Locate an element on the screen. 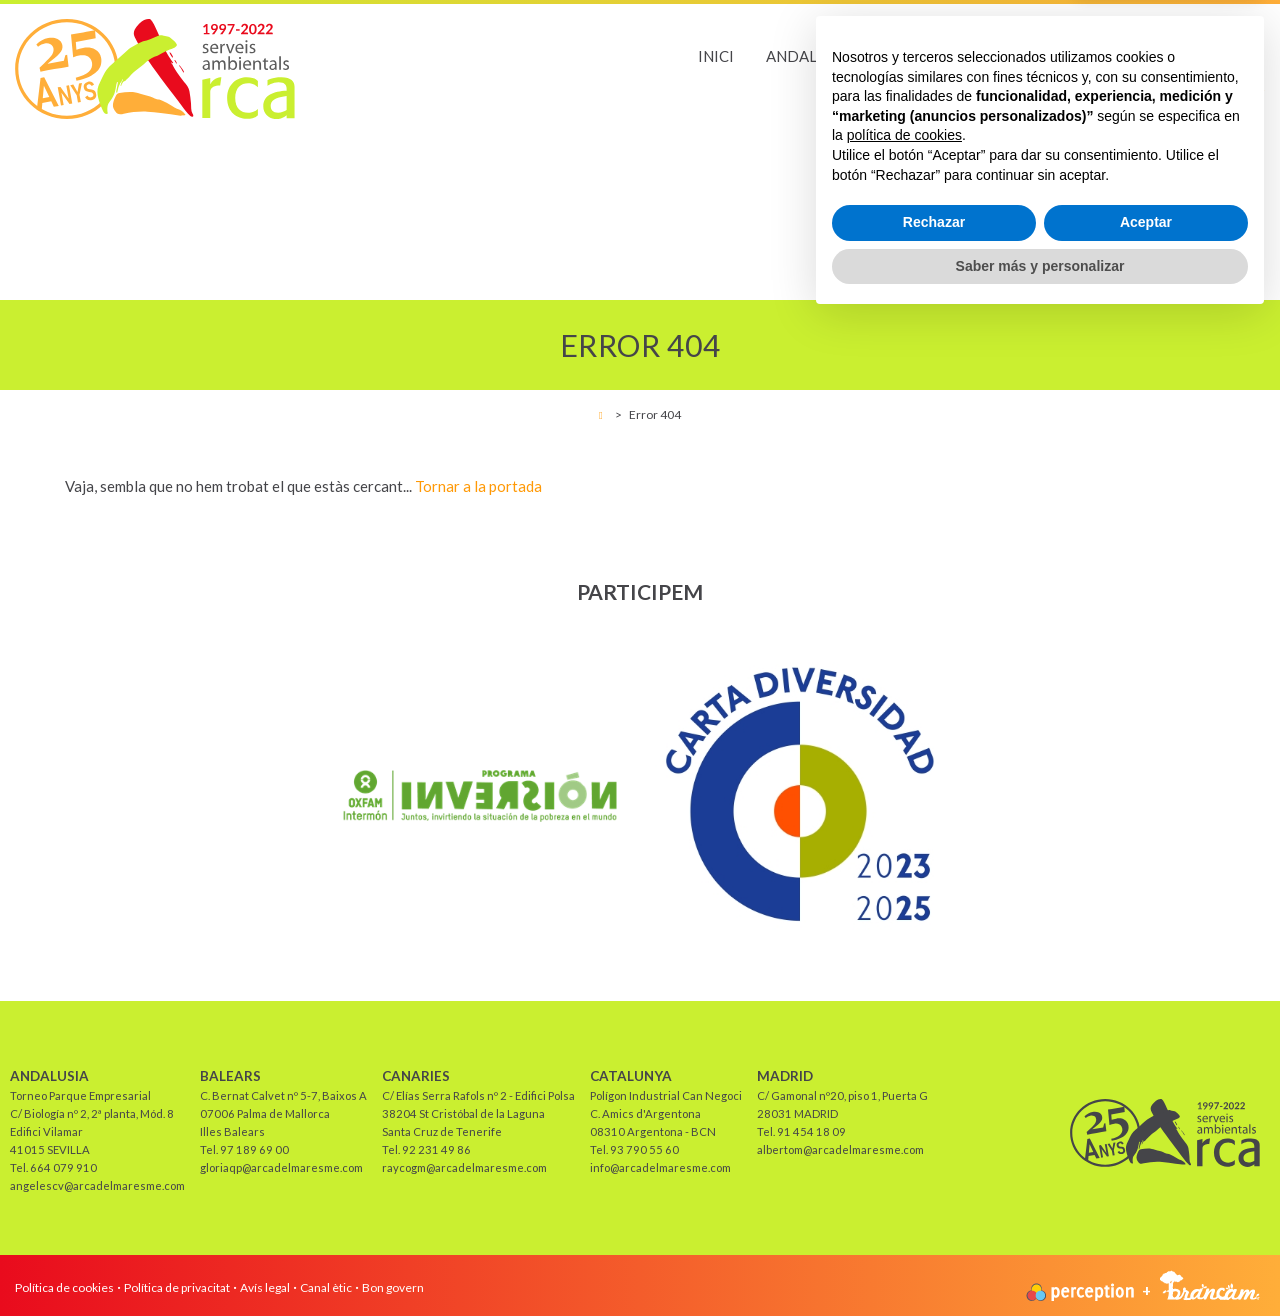  Avís legal is located at coordinates (265, 1287).